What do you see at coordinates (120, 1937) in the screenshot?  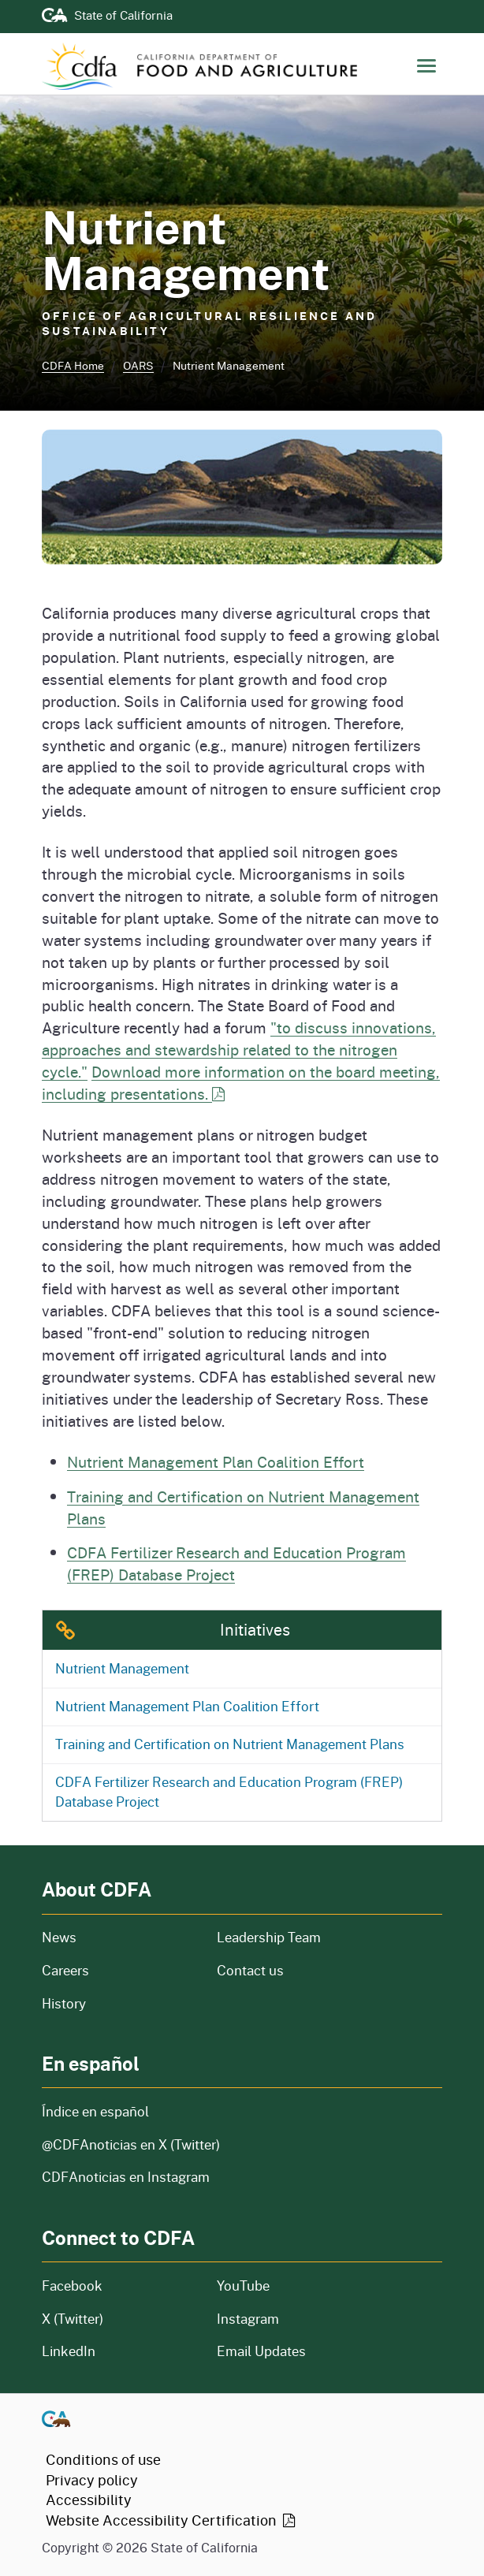 I see `News` at bounding box center [120, 1937].